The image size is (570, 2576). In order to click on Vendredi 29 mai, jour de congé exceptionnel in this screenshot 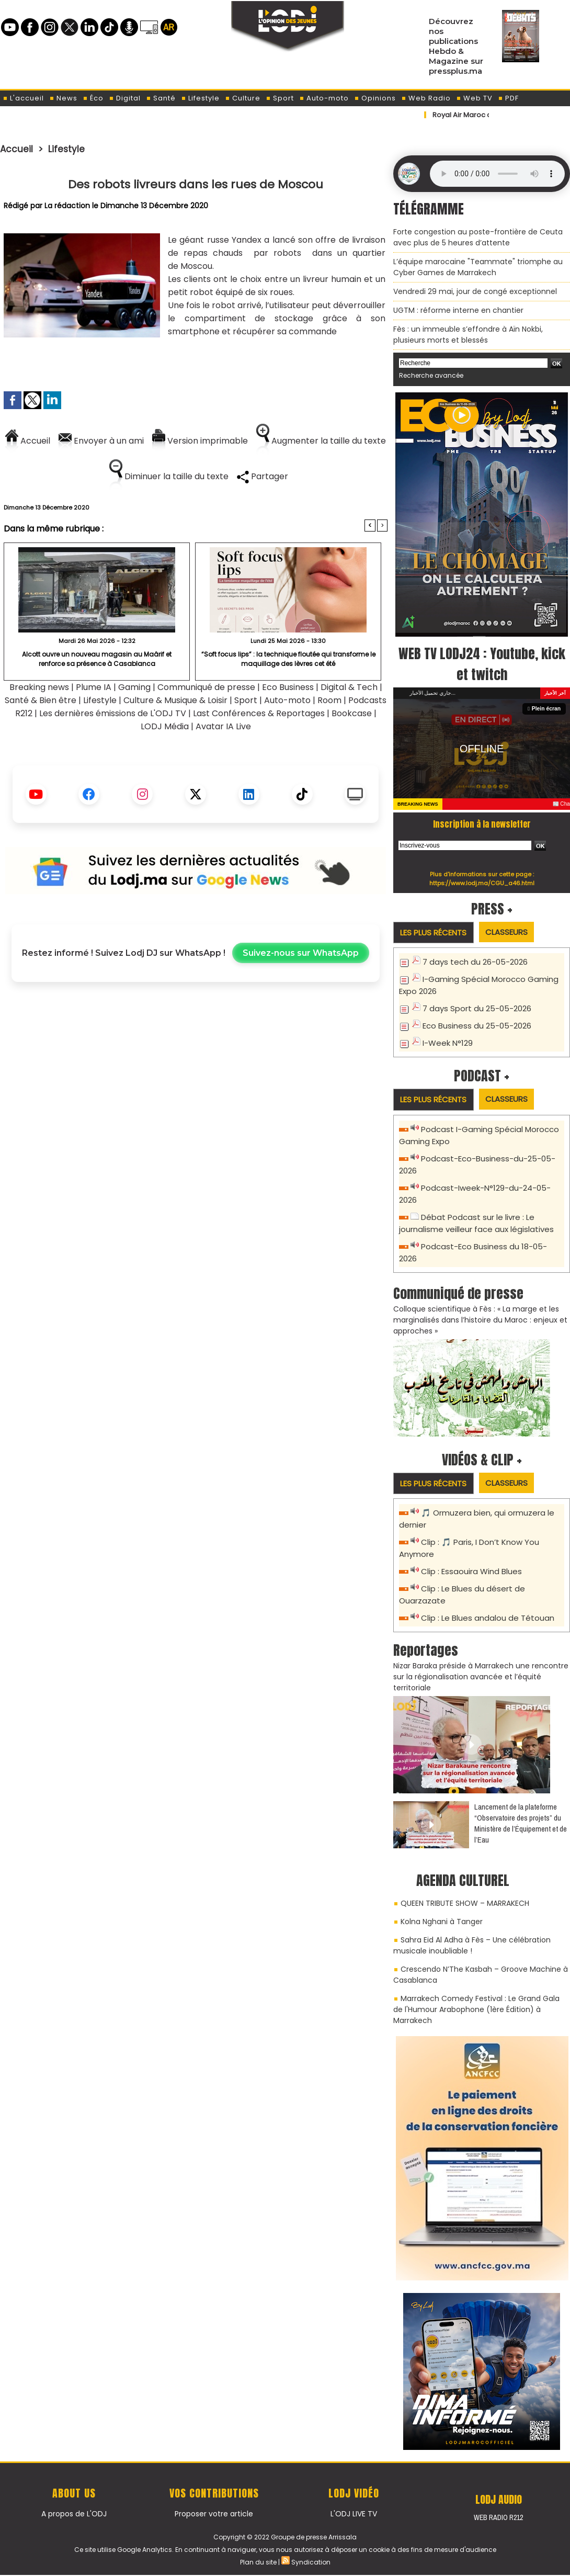, I will do `click(475, 291)`.